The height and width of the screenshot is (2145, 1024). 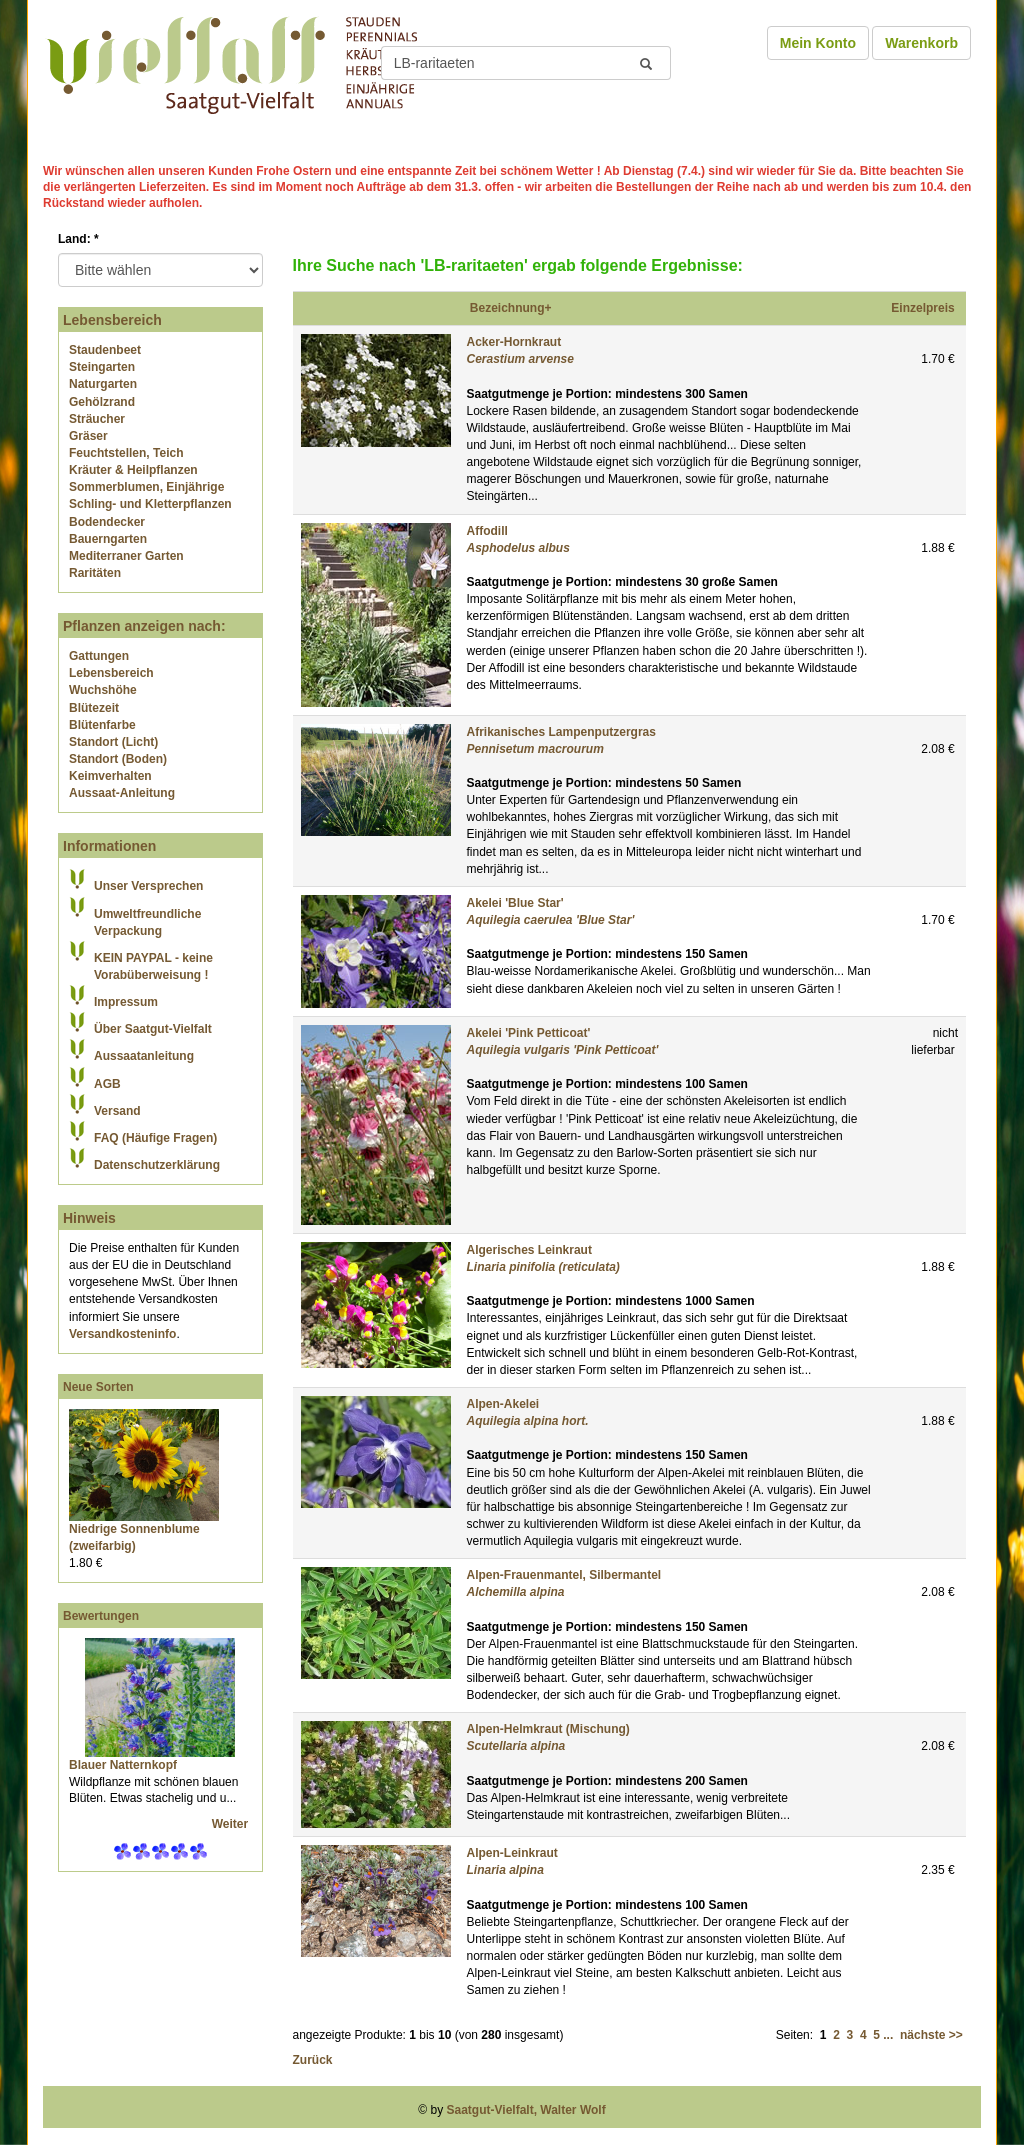 What do you see at coordinates (155, 1138) in the screenshot?
I see `FAQ (Häufige Fragen)` at bounding box center [155, 1138].